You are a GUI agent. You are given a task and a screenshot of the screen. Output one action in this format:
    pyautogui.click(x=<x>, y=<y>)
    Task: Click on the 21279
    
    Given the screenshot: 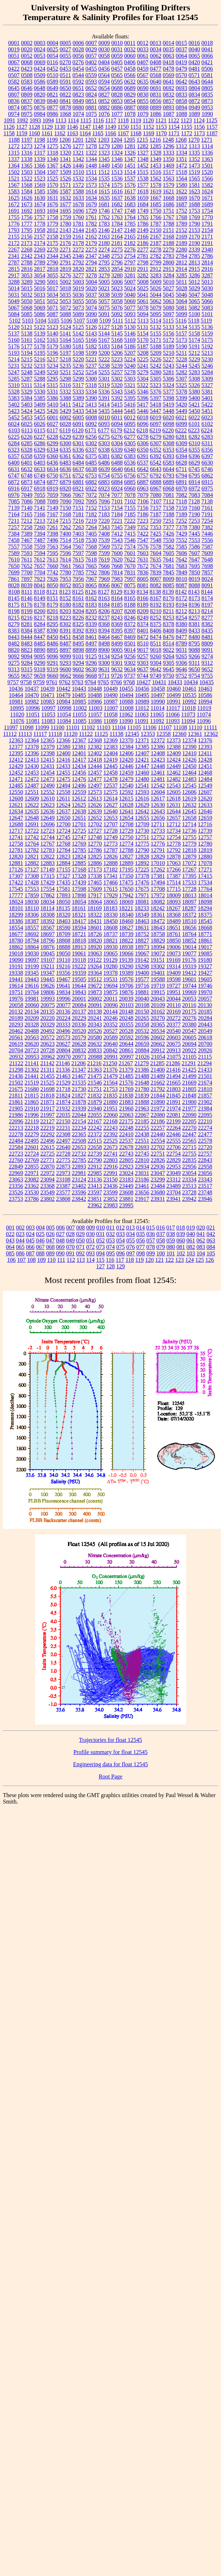 What is the action you would take?
    pyautogui.click(x=141, y=1063)
    